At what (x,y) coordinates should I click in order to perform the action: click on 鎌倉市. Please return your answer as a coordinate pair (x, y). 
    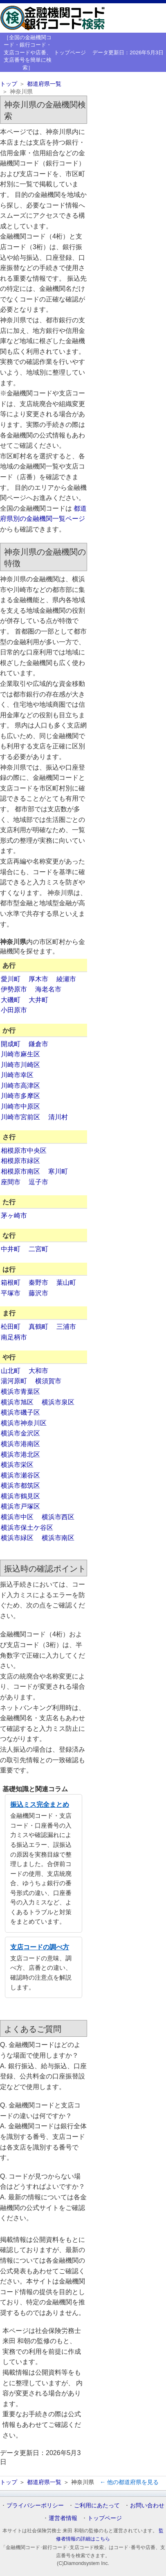
    Looking at the image, I should click on (38, 1043).